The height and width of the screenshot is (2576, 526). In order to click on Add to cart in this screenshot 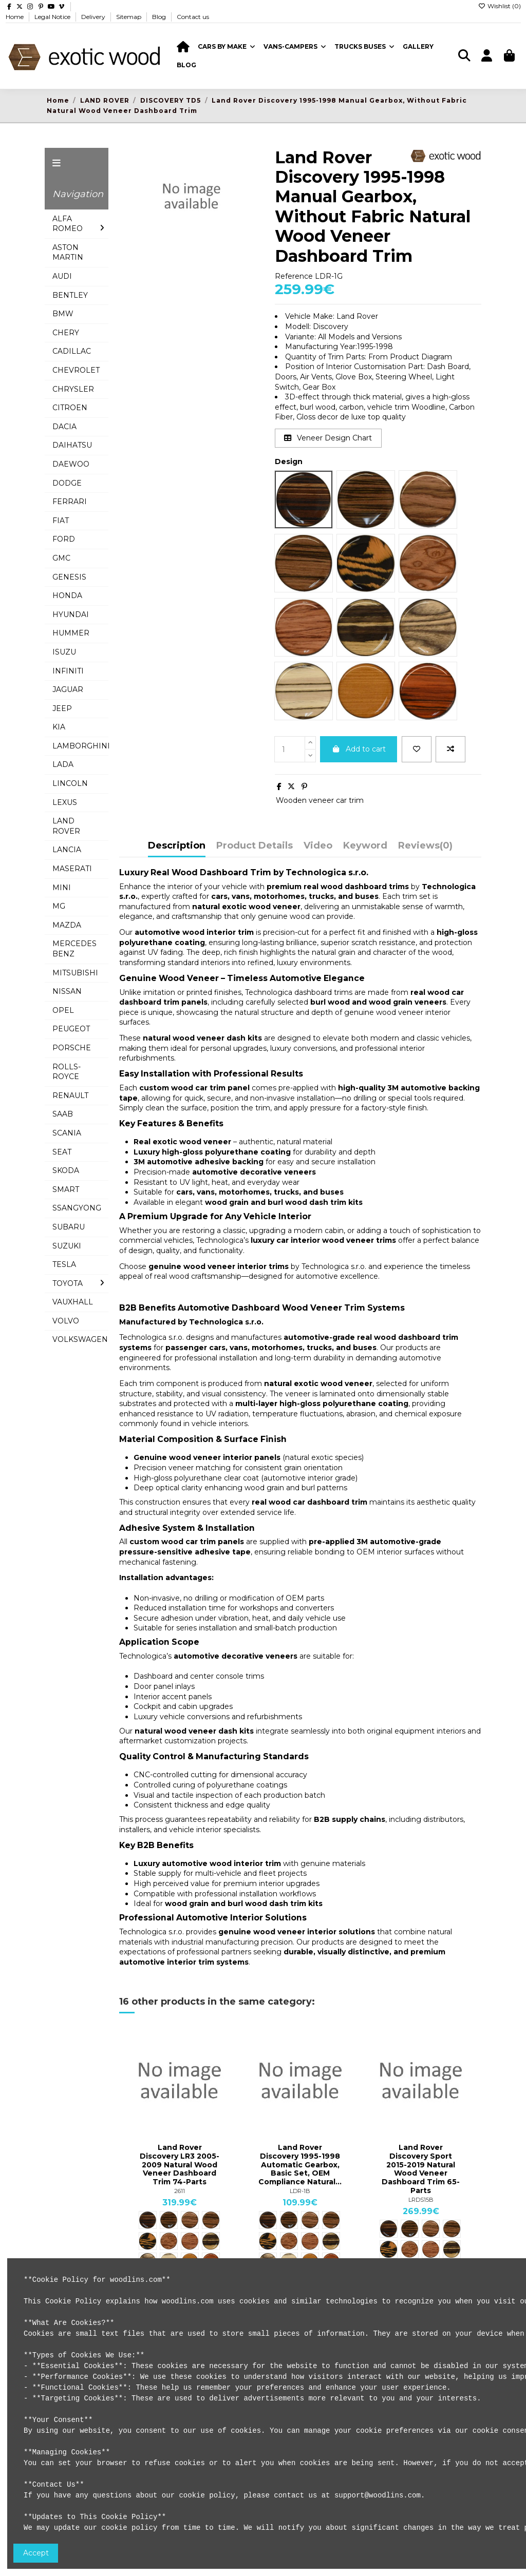, I will do `click(358, 749)`.